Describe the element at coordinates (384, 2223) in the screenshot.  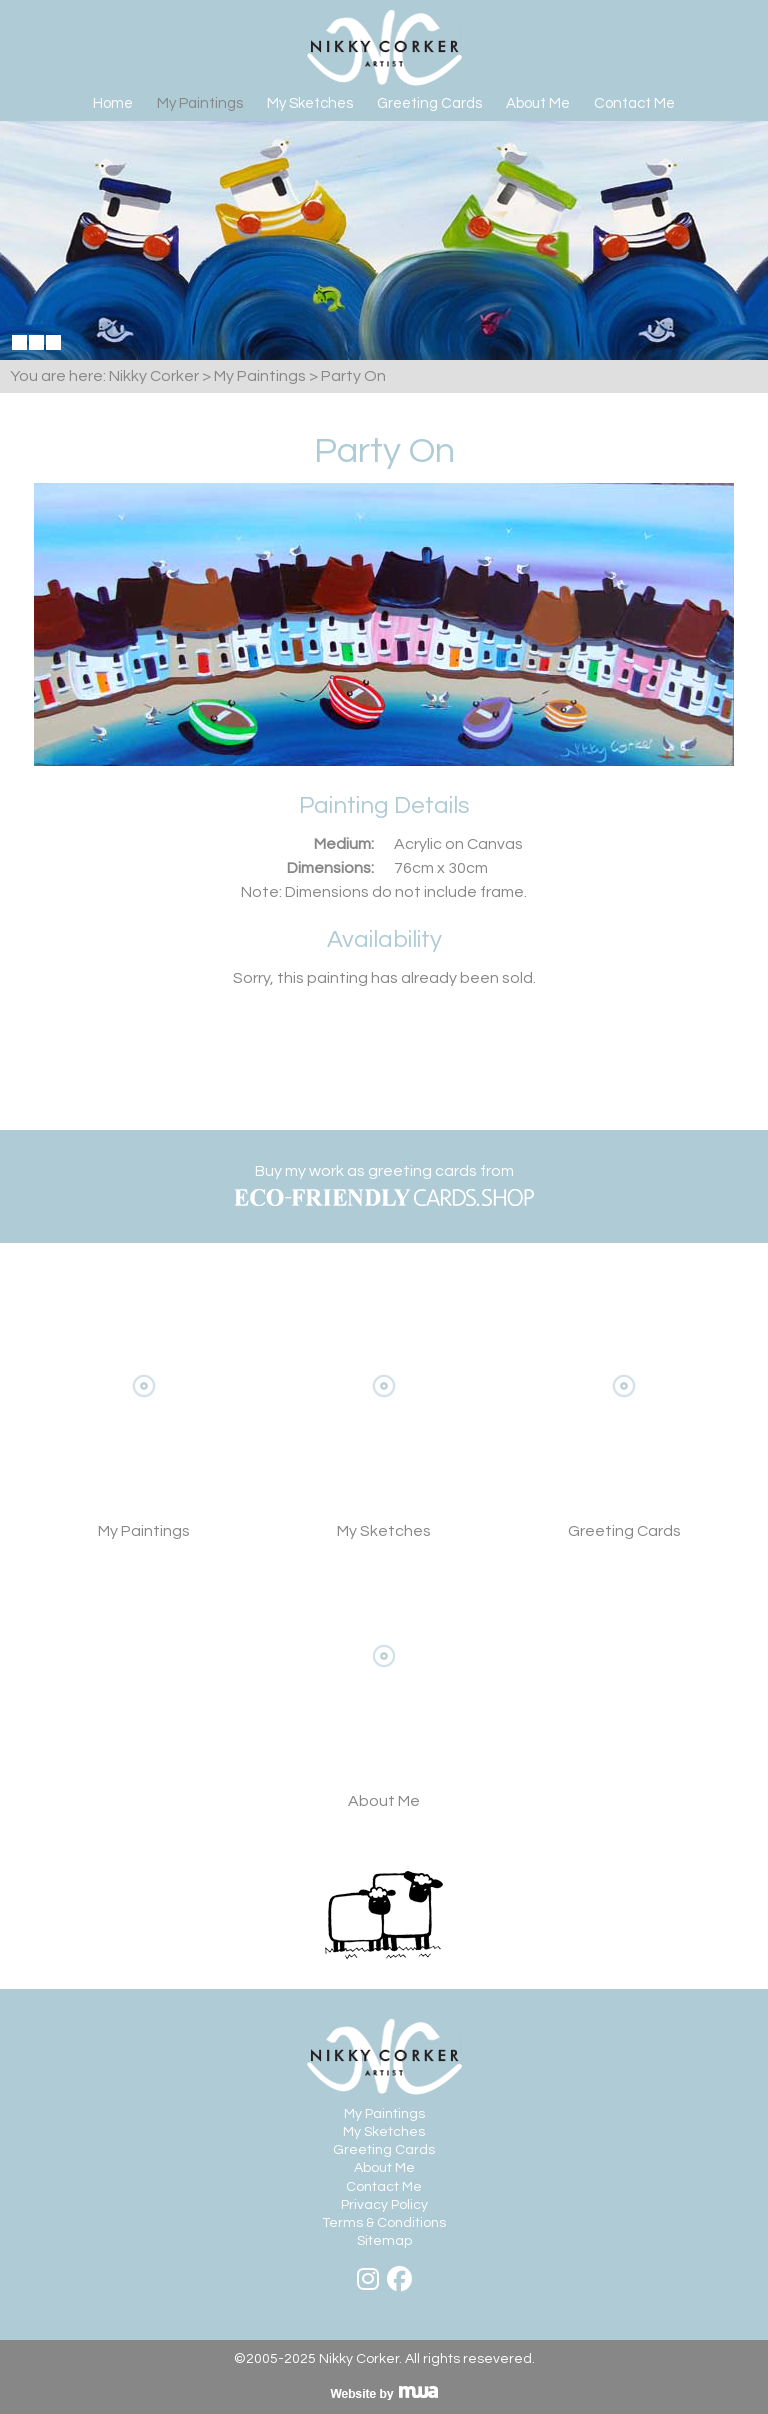
I see `Terms & Conditions` at that location.